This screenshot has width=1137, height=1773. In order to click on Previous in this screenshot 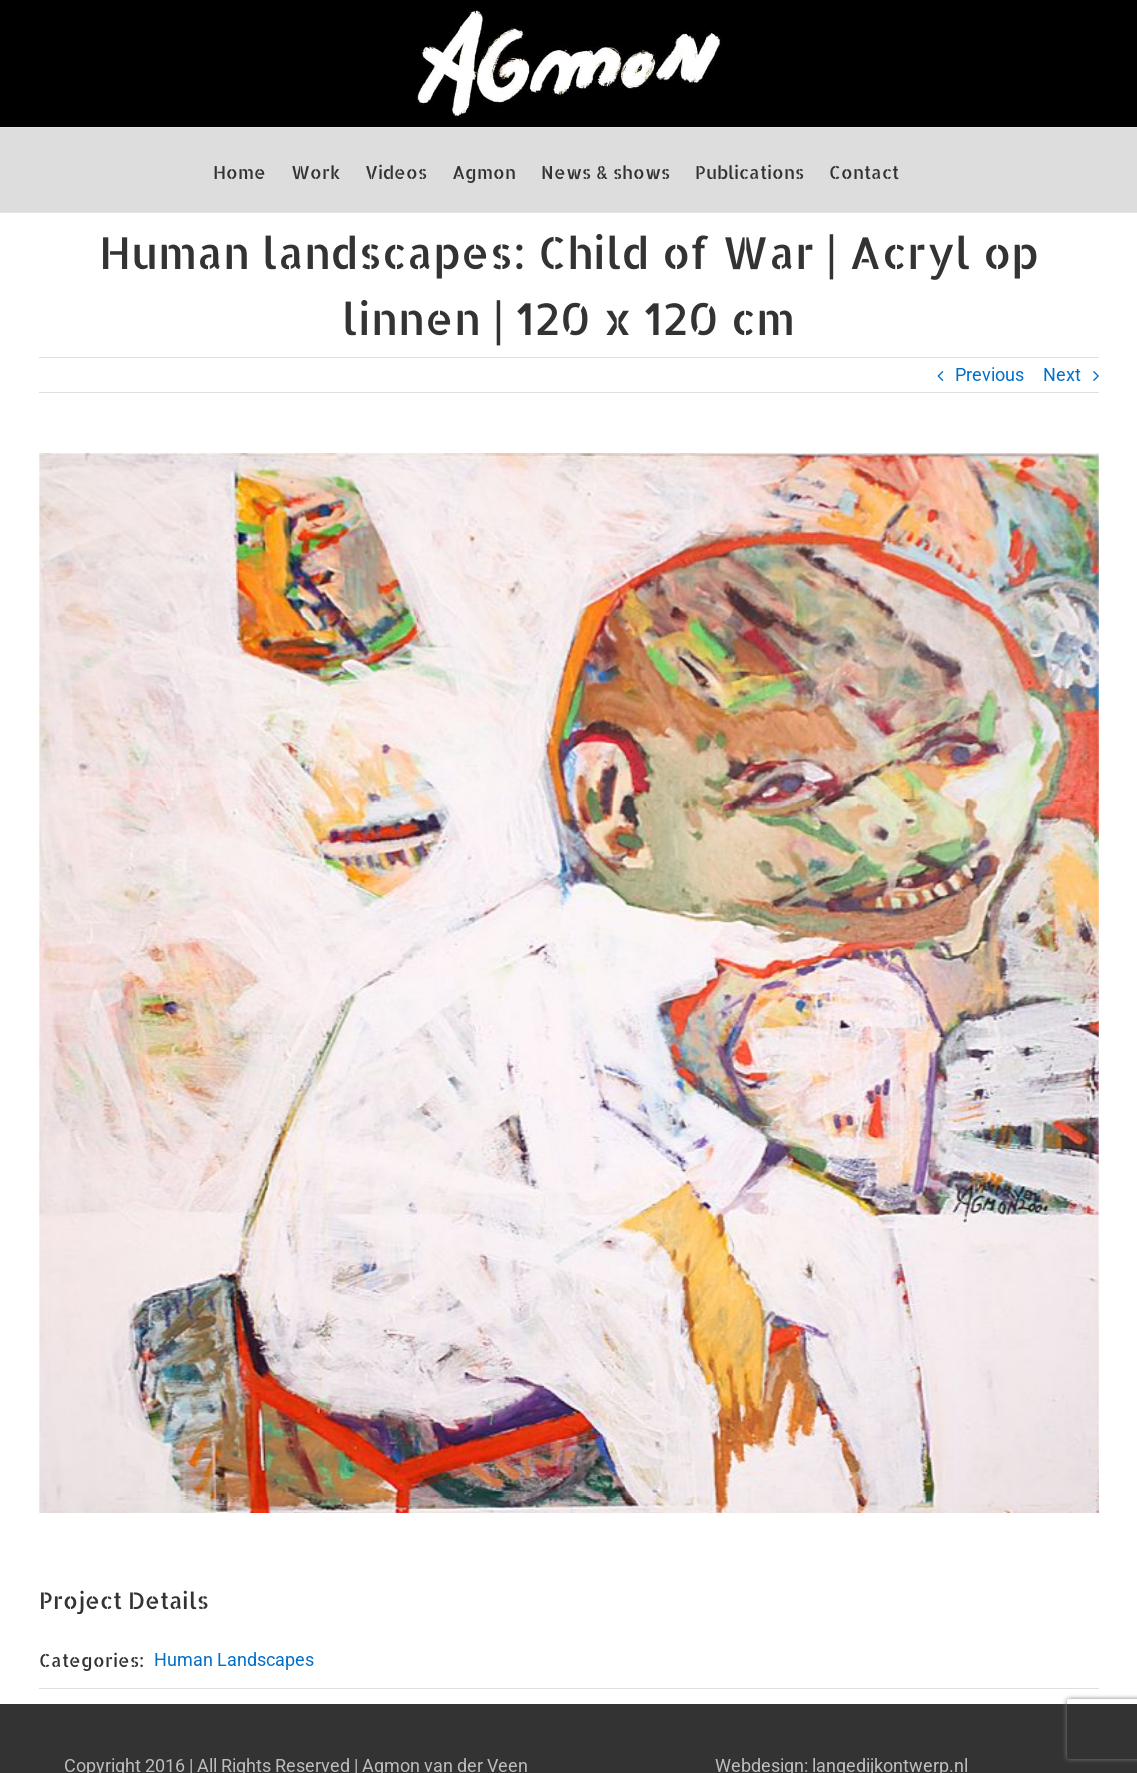, I will do `click(989, 374)`.